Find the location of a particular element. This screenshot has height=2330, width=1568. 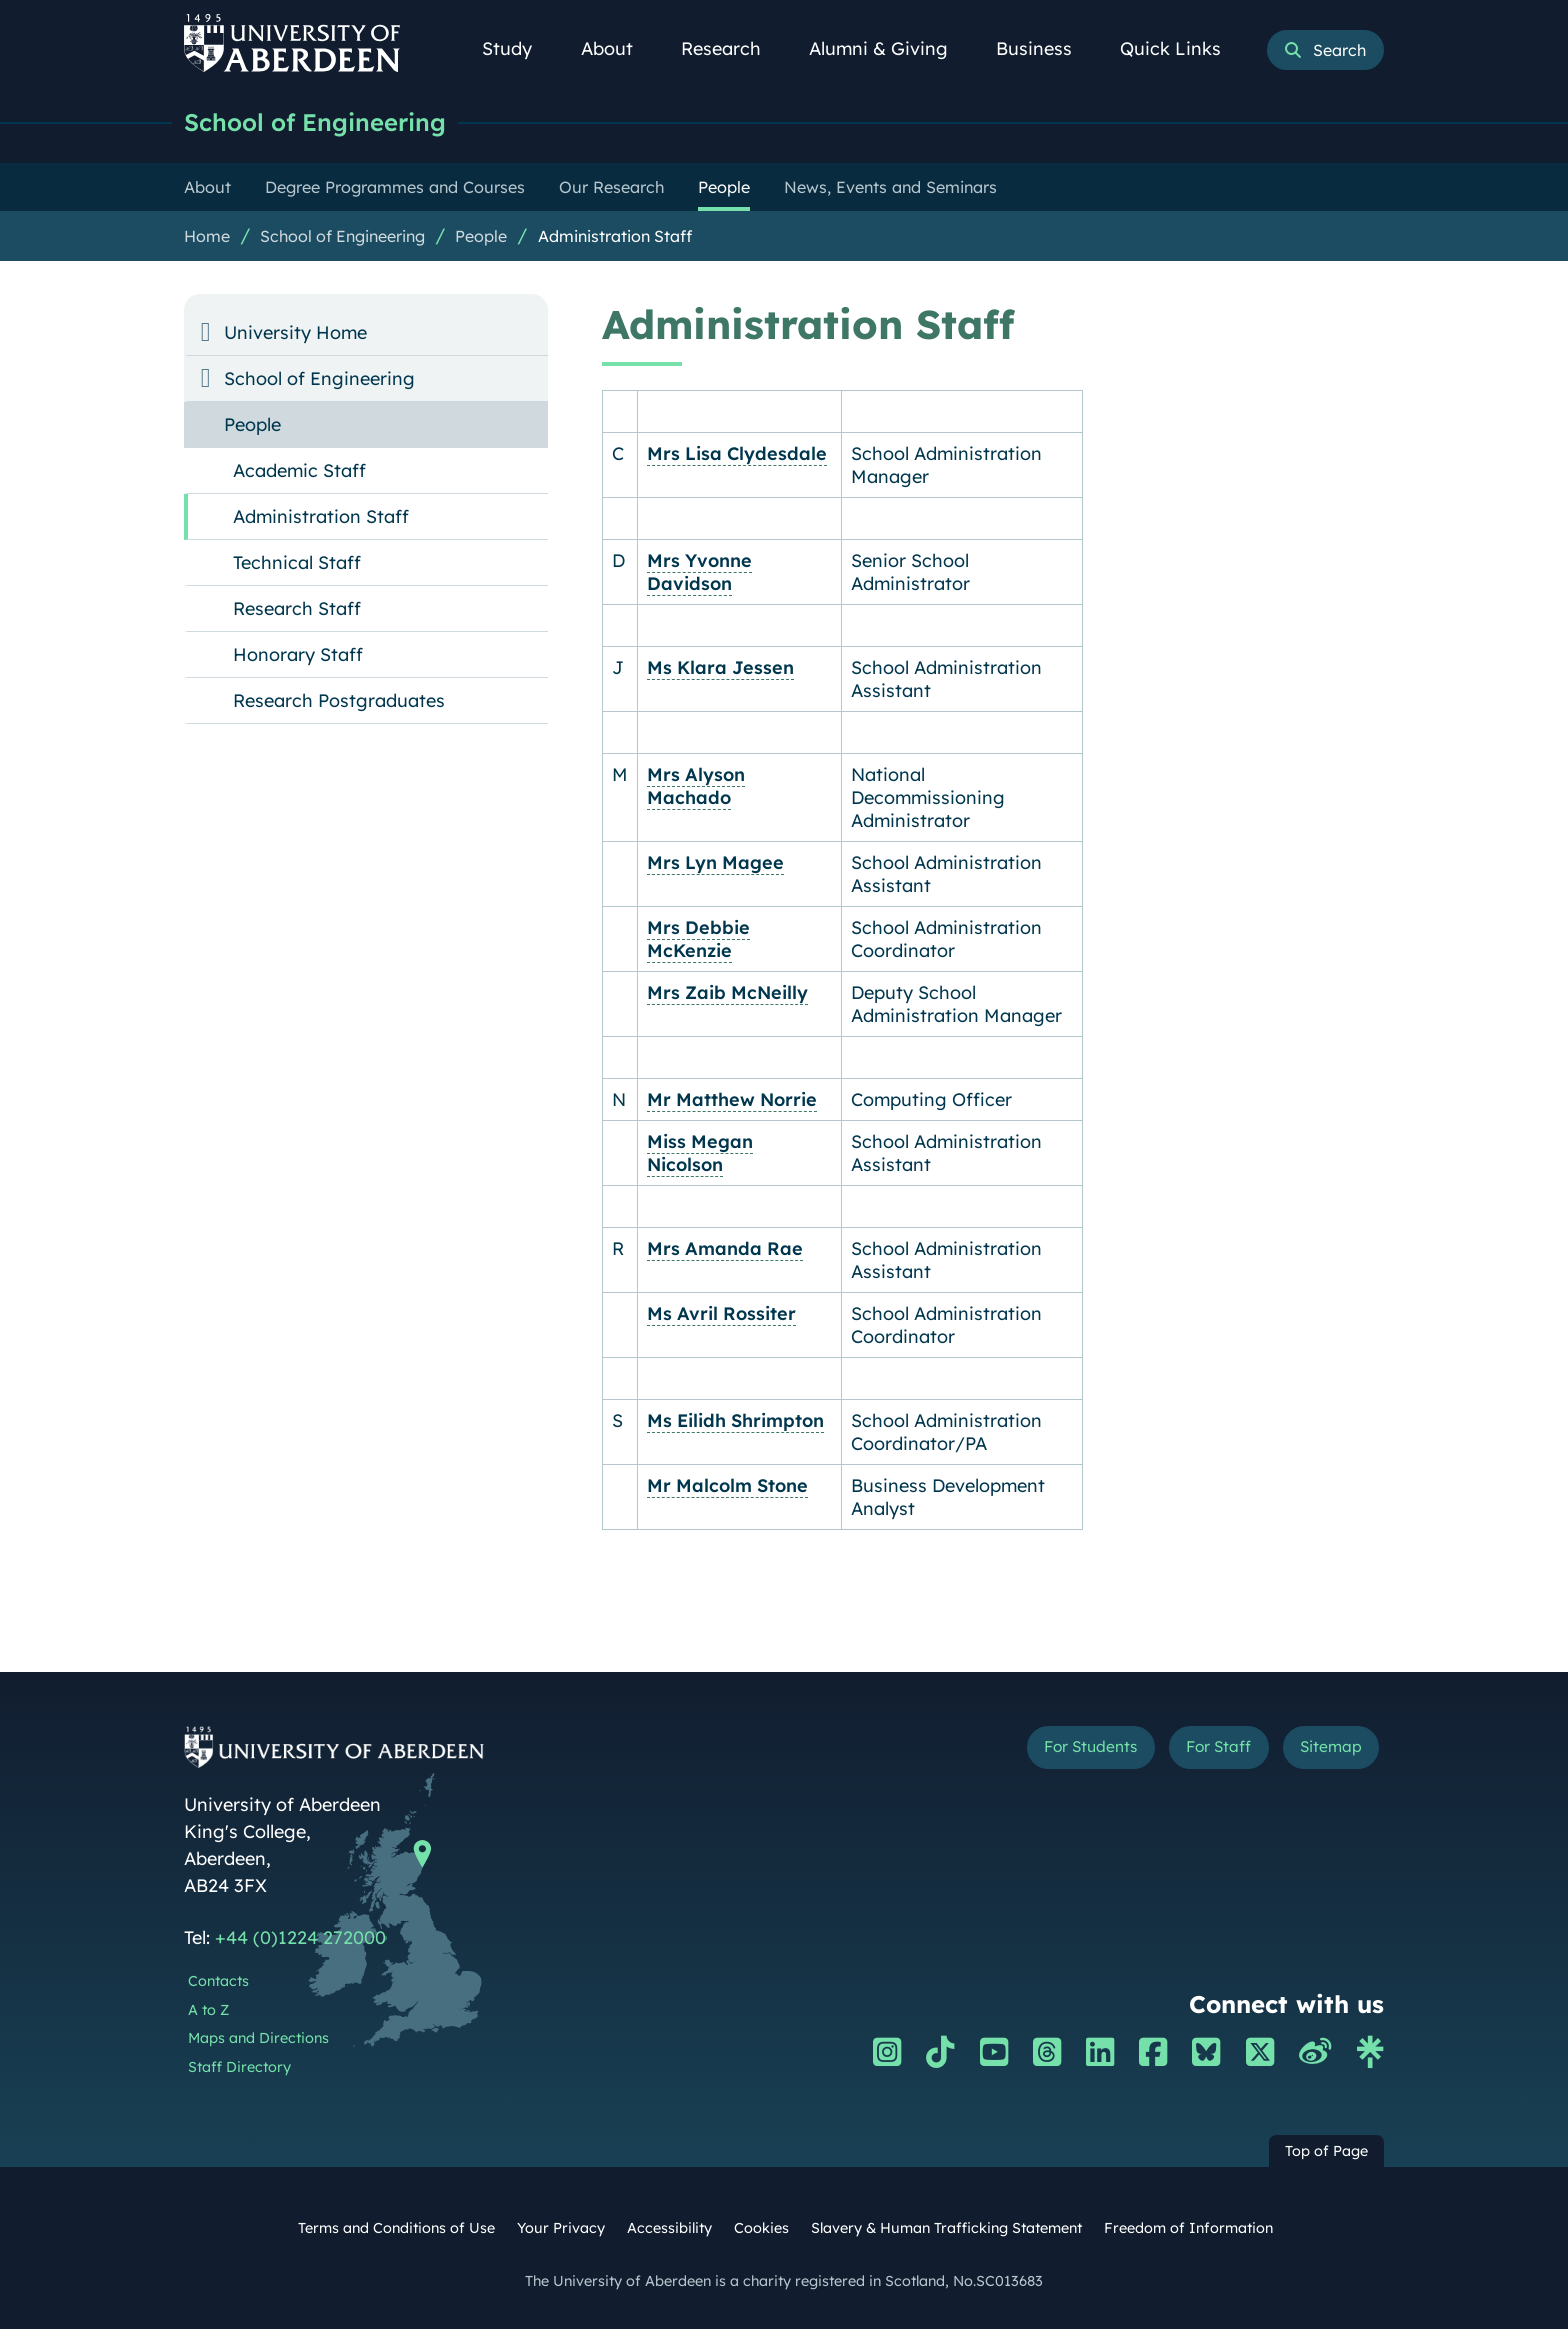

About is located at coordinates (618, 48).